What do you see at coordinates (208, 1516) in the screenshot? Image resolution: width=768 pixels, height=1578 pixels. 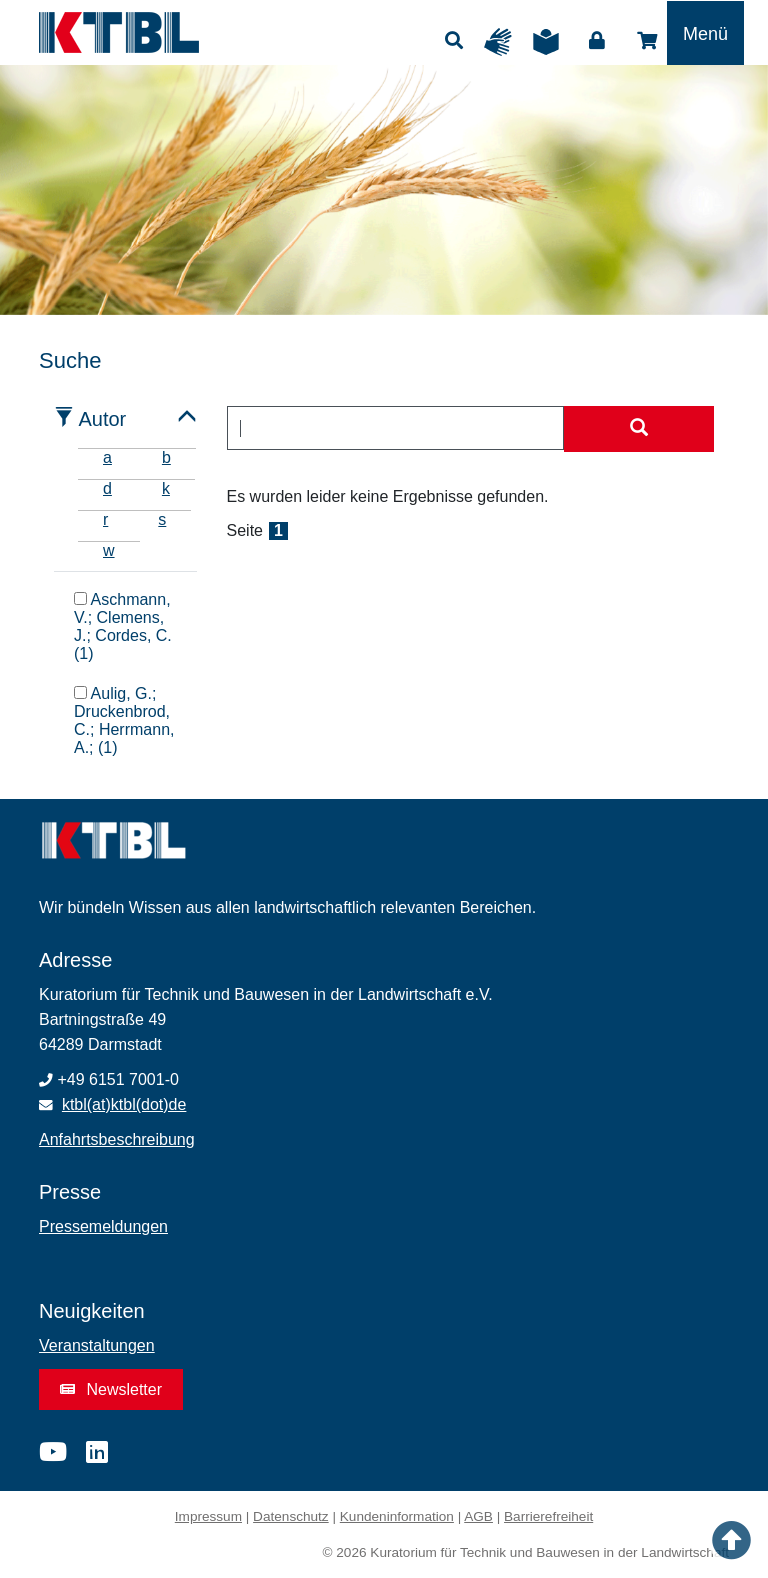 I see `Impressum` at bounding box center [208, 1516].